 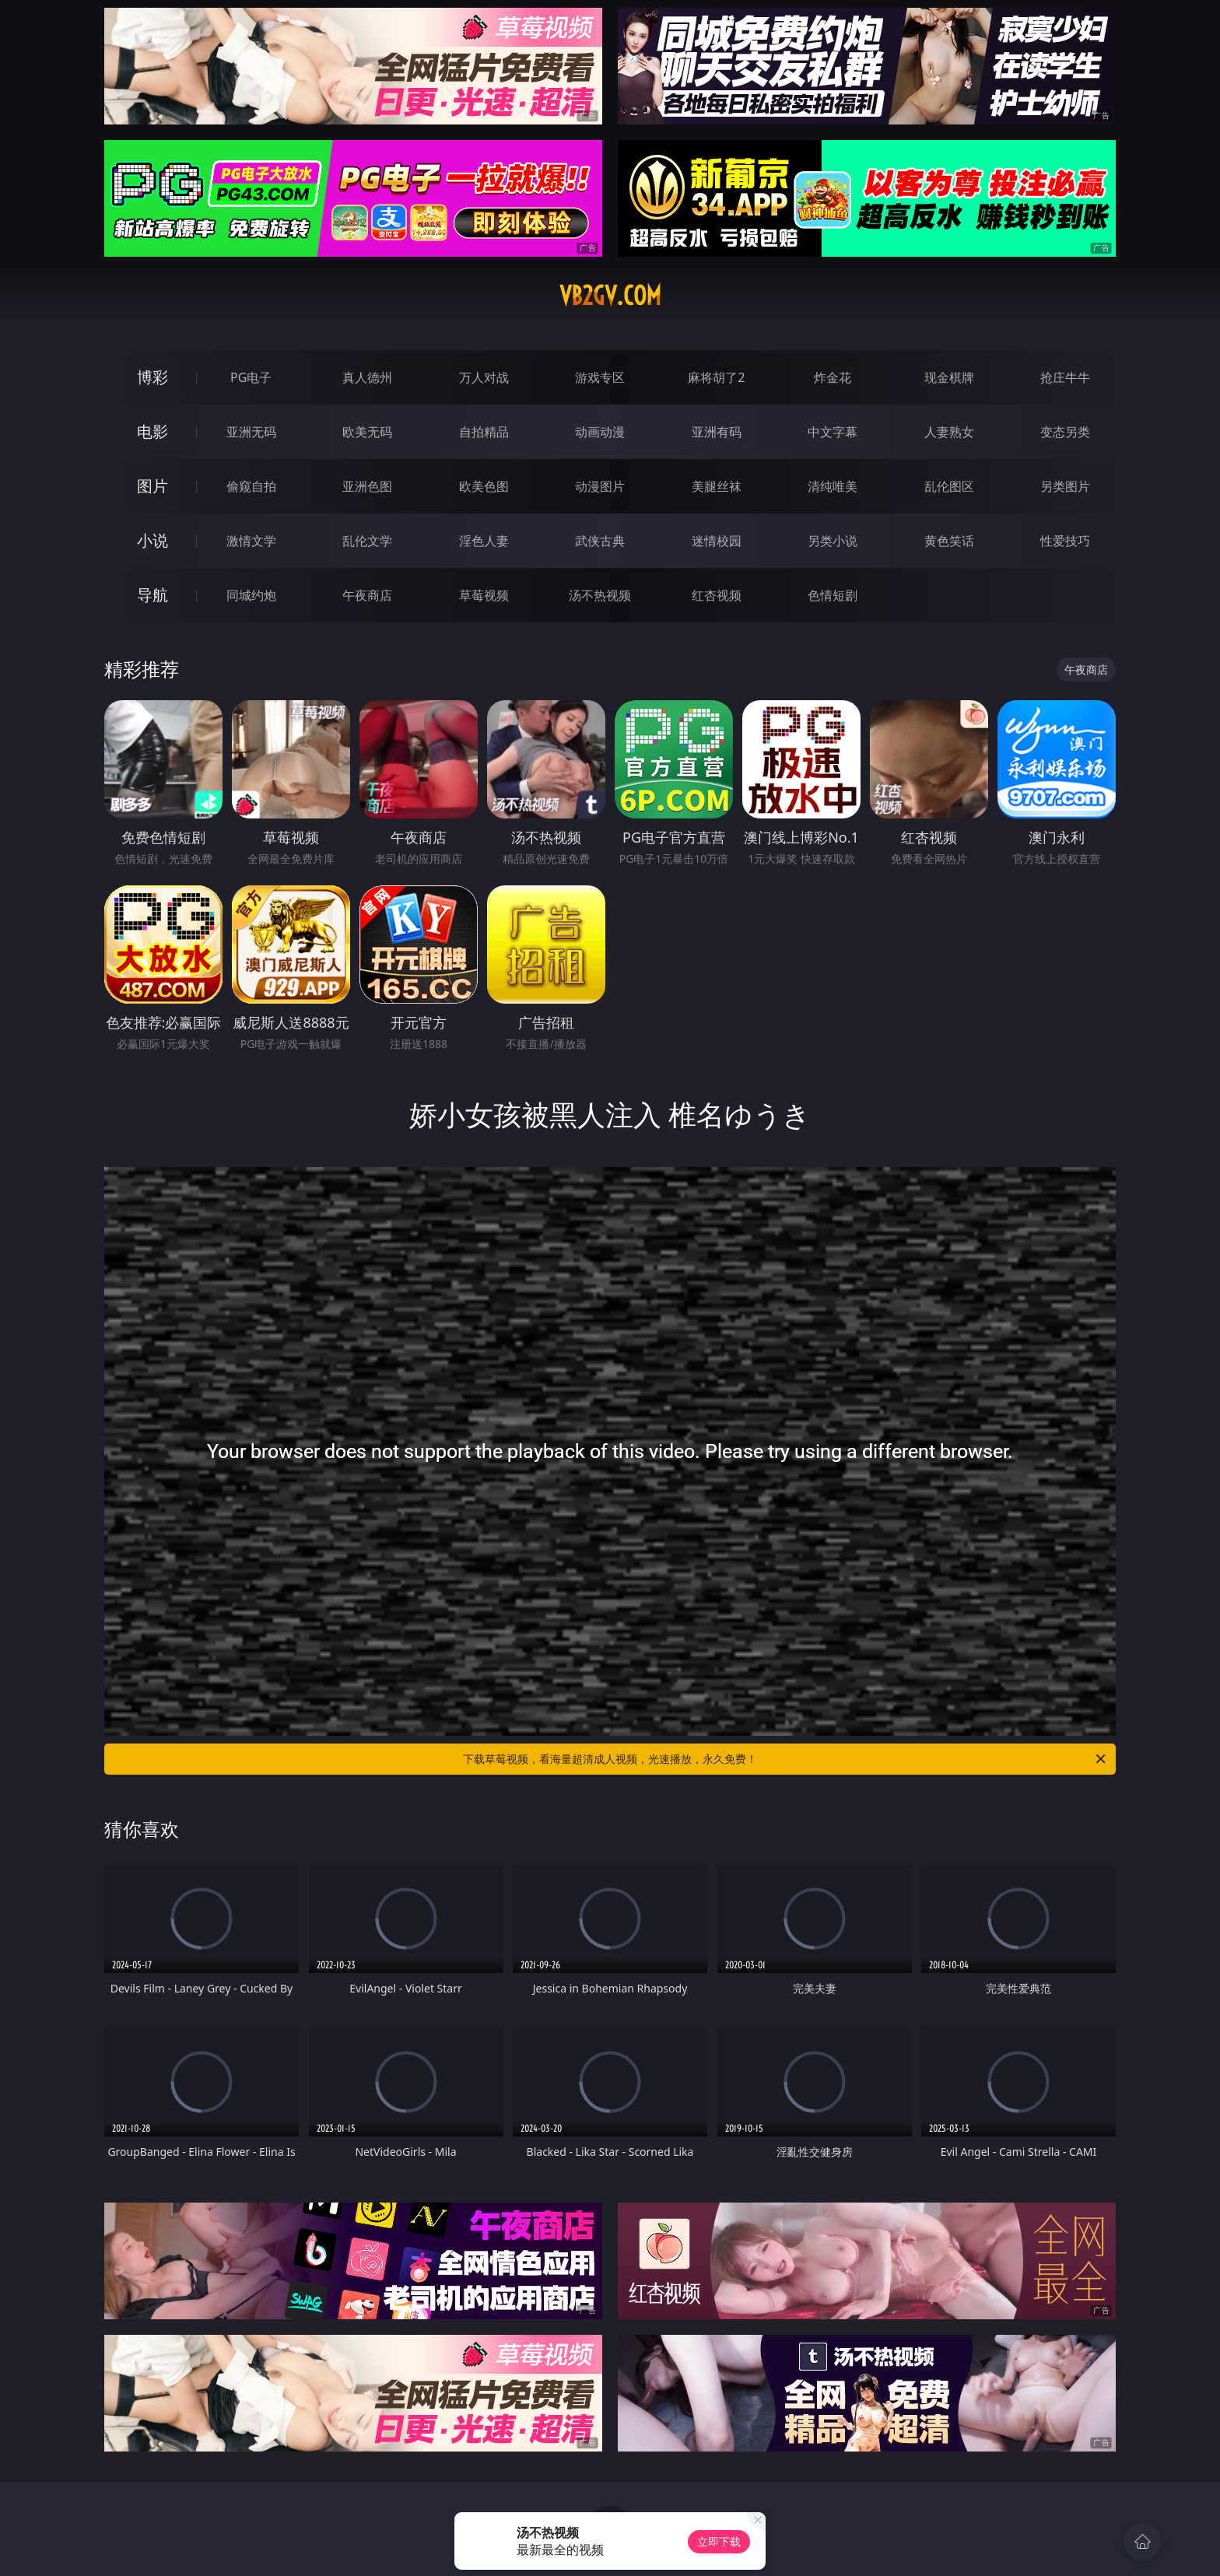 I want to click on 博彩, so click(x=152, y=376).